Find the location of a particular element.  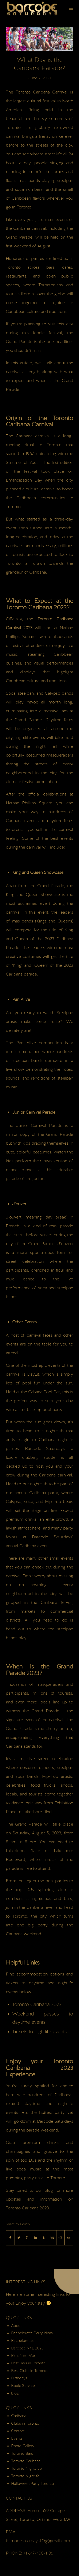

barcodesaturdaysTO@gmail.com is located at coordinates (38, 2541).